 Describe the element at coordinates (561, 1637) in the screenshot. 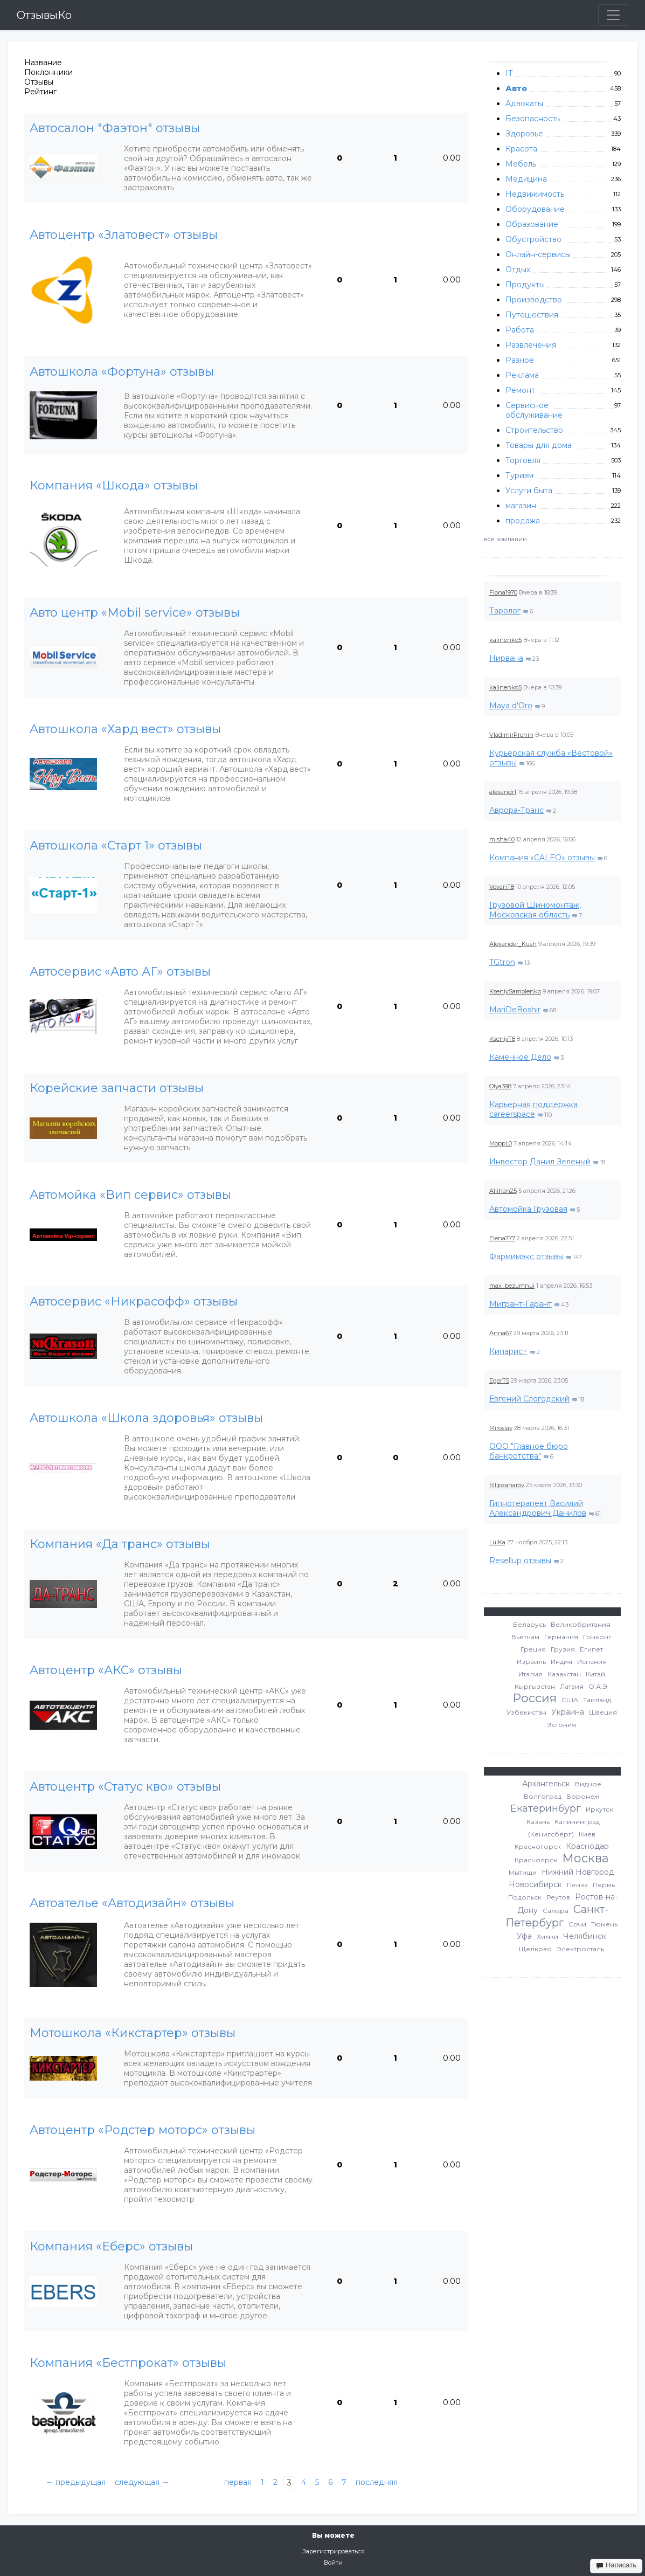

I see `Германия` at that location.